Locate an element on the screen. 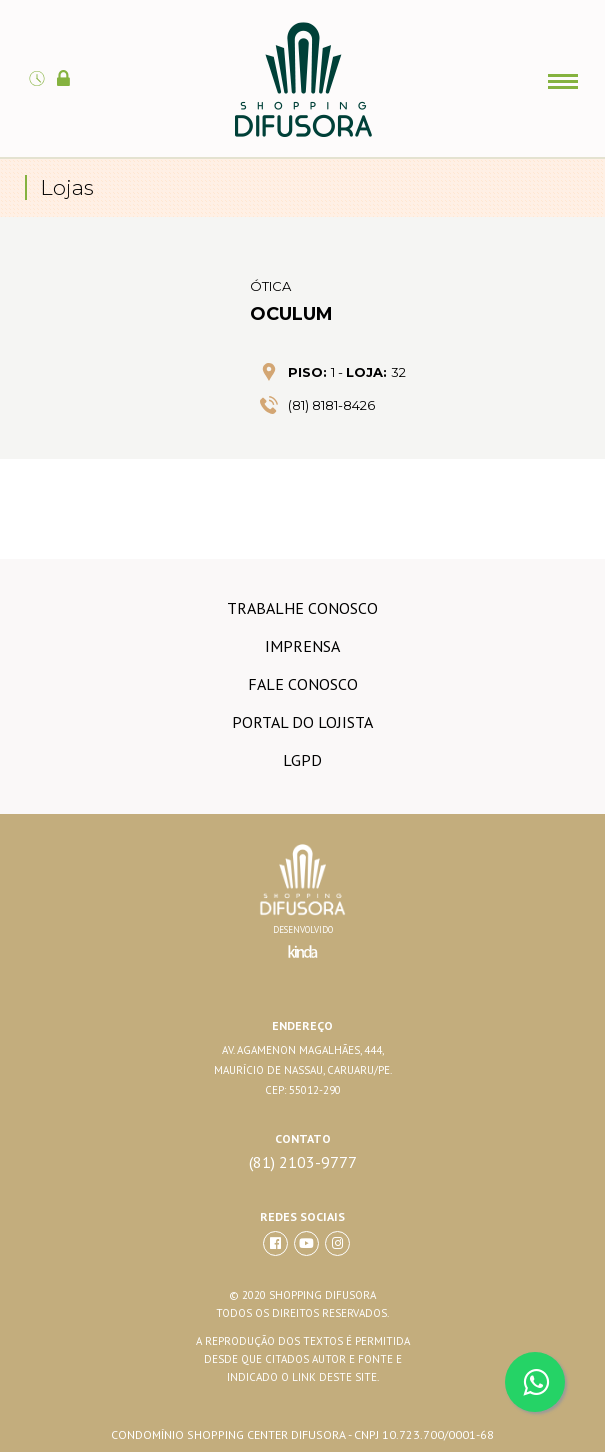 This screenshot has width=605, height=1452. LGPD is located at coordinates (302, 760).